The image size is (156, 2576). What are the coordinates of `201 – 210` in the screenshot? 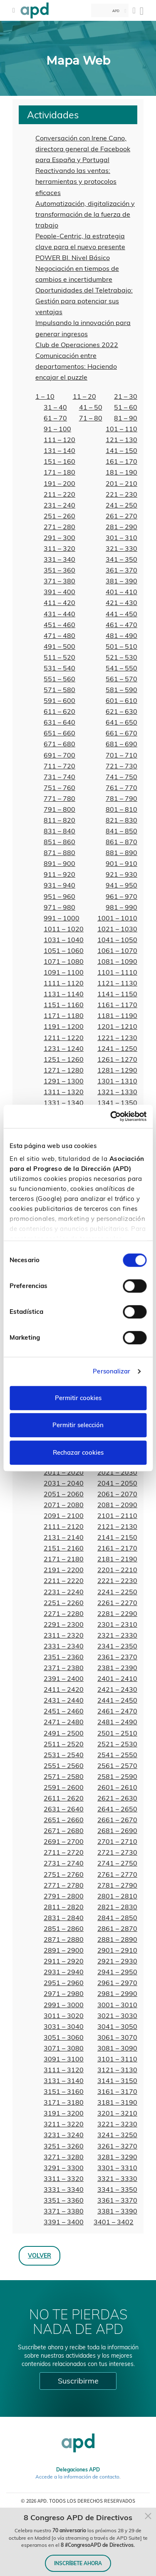 It's located at (121, 483).